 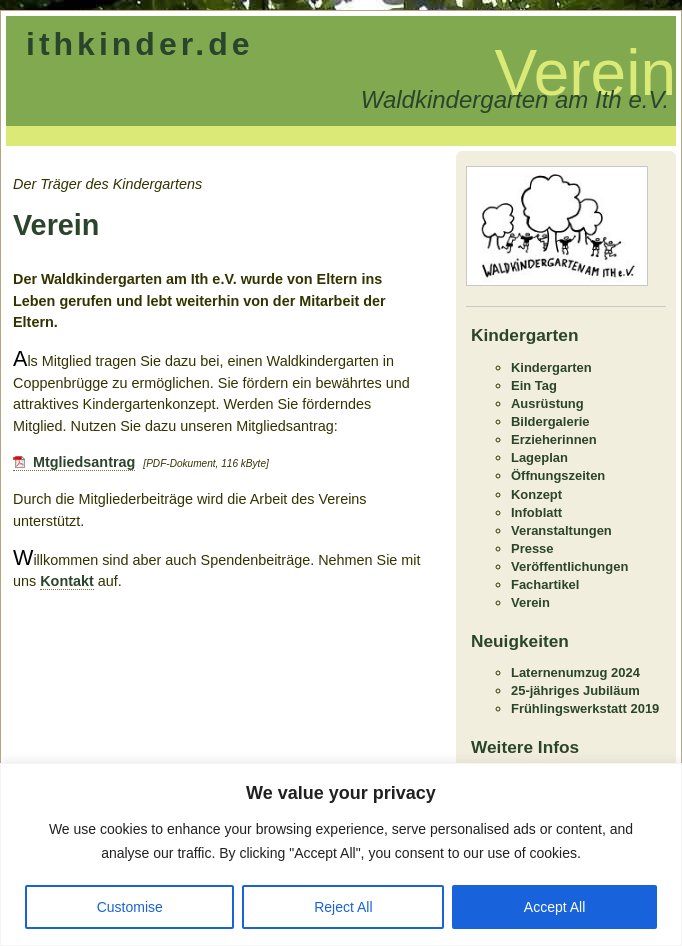 I want to click on ithkinder.de, so click(x=140, y=44).